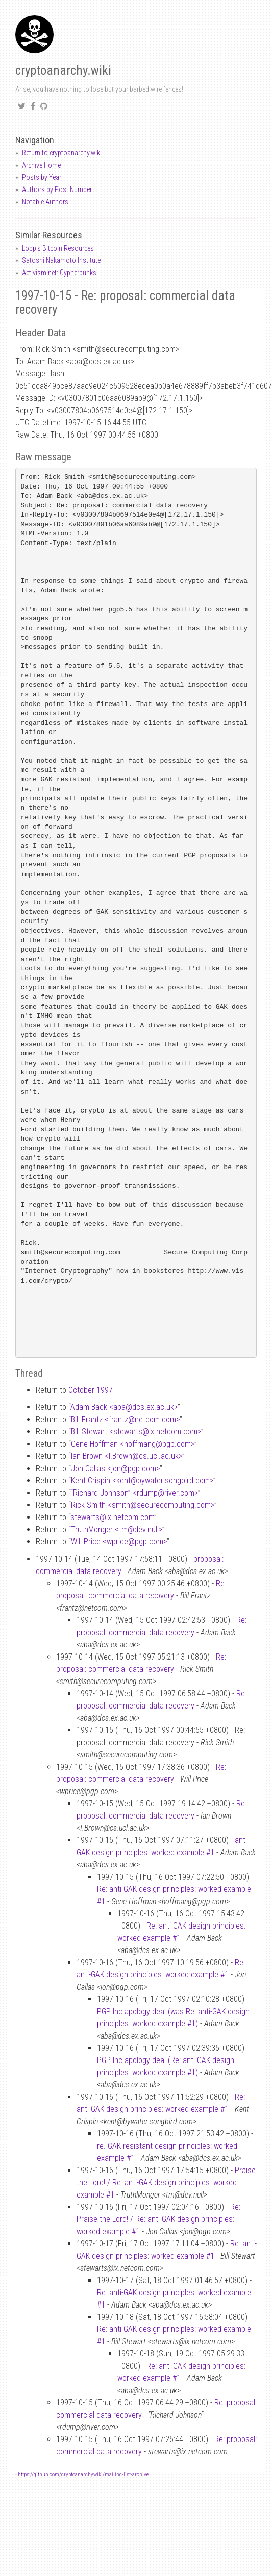 This screenshot has height=2576, width=272. Describe the element at coordinates (134, 1493) in the screenshot. I see `“Richard Johnson” <rdumpriver.com>` at that location.